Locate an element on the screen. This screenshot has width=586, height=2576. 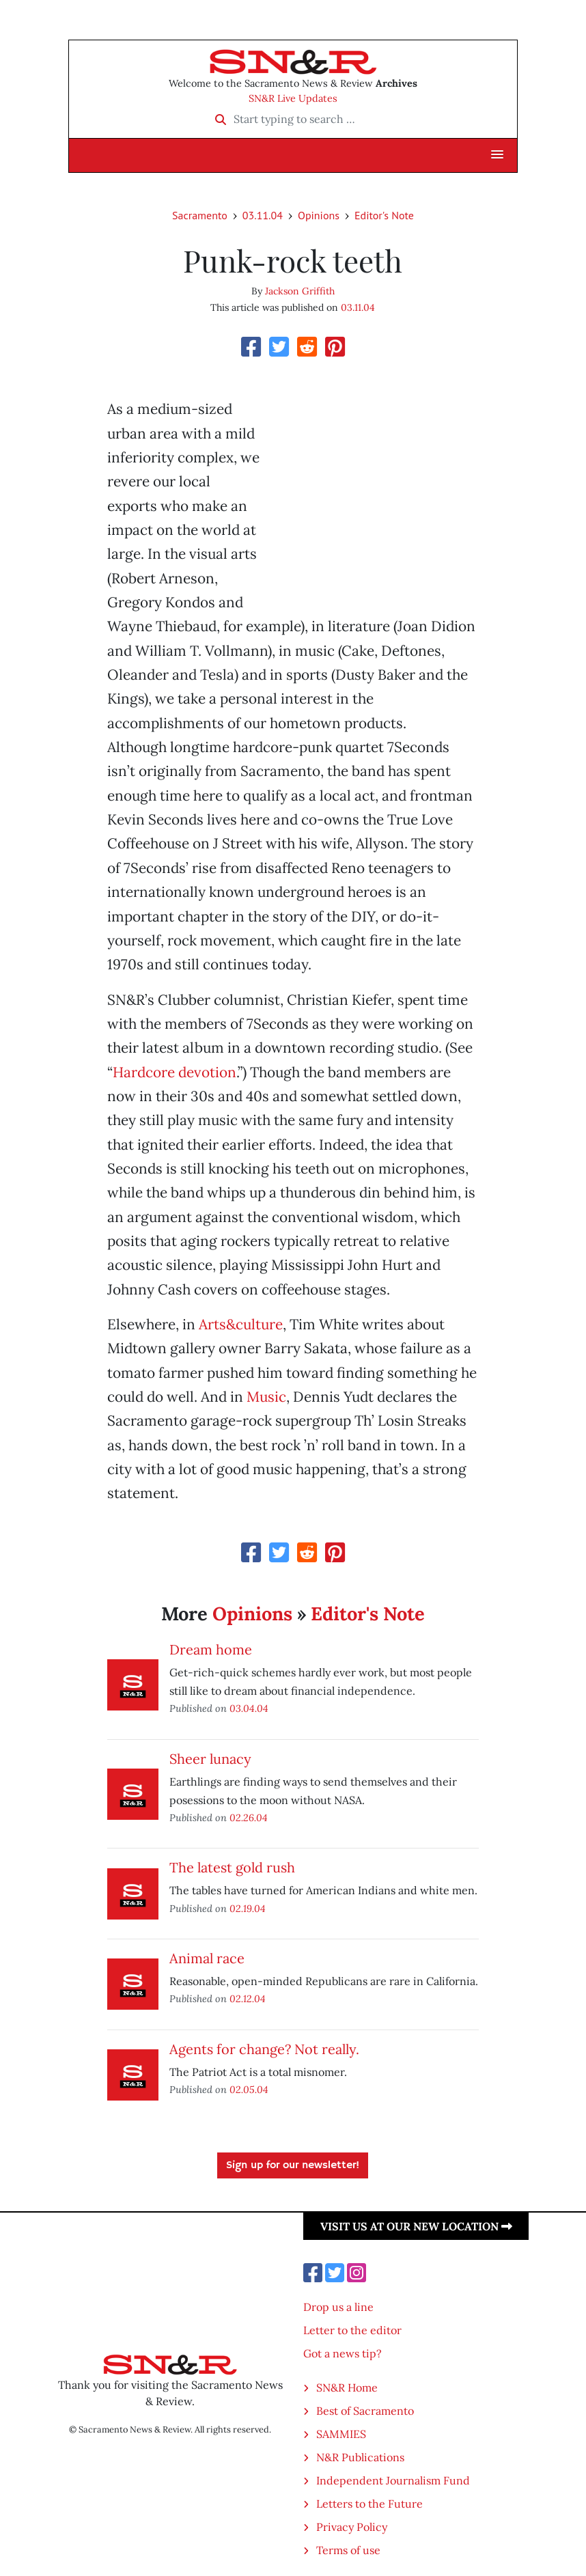
Sacramento is located at coordinates (199, 215).